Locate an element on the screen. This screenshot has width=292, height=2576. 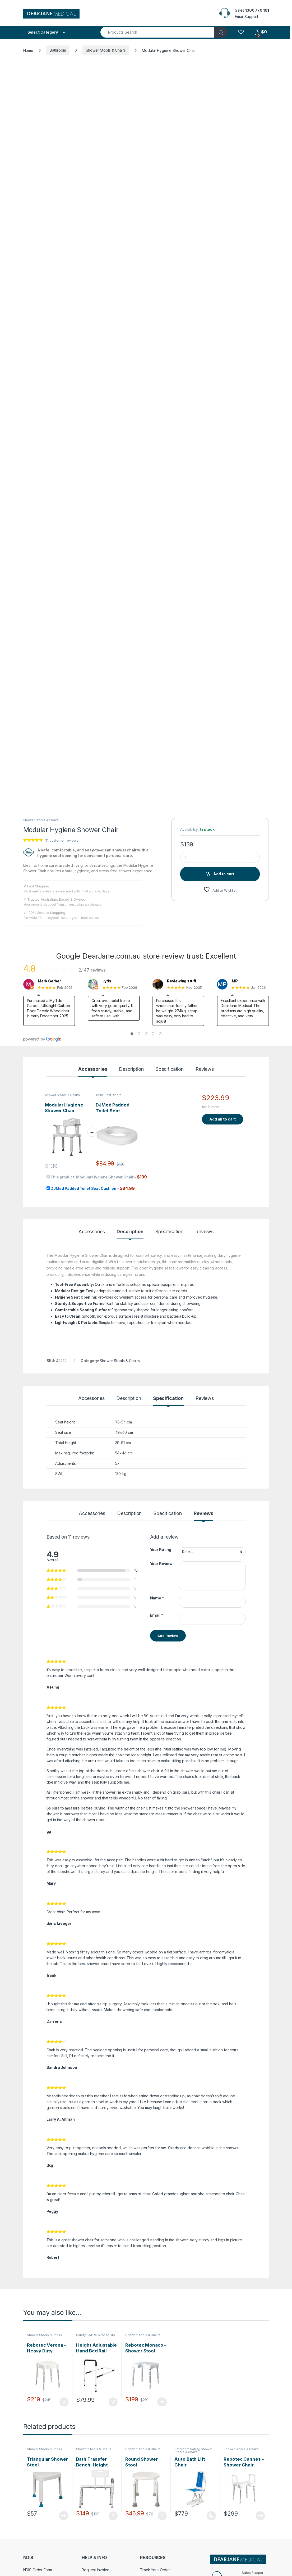
Your Rating is located at coordinates (160, 1549).